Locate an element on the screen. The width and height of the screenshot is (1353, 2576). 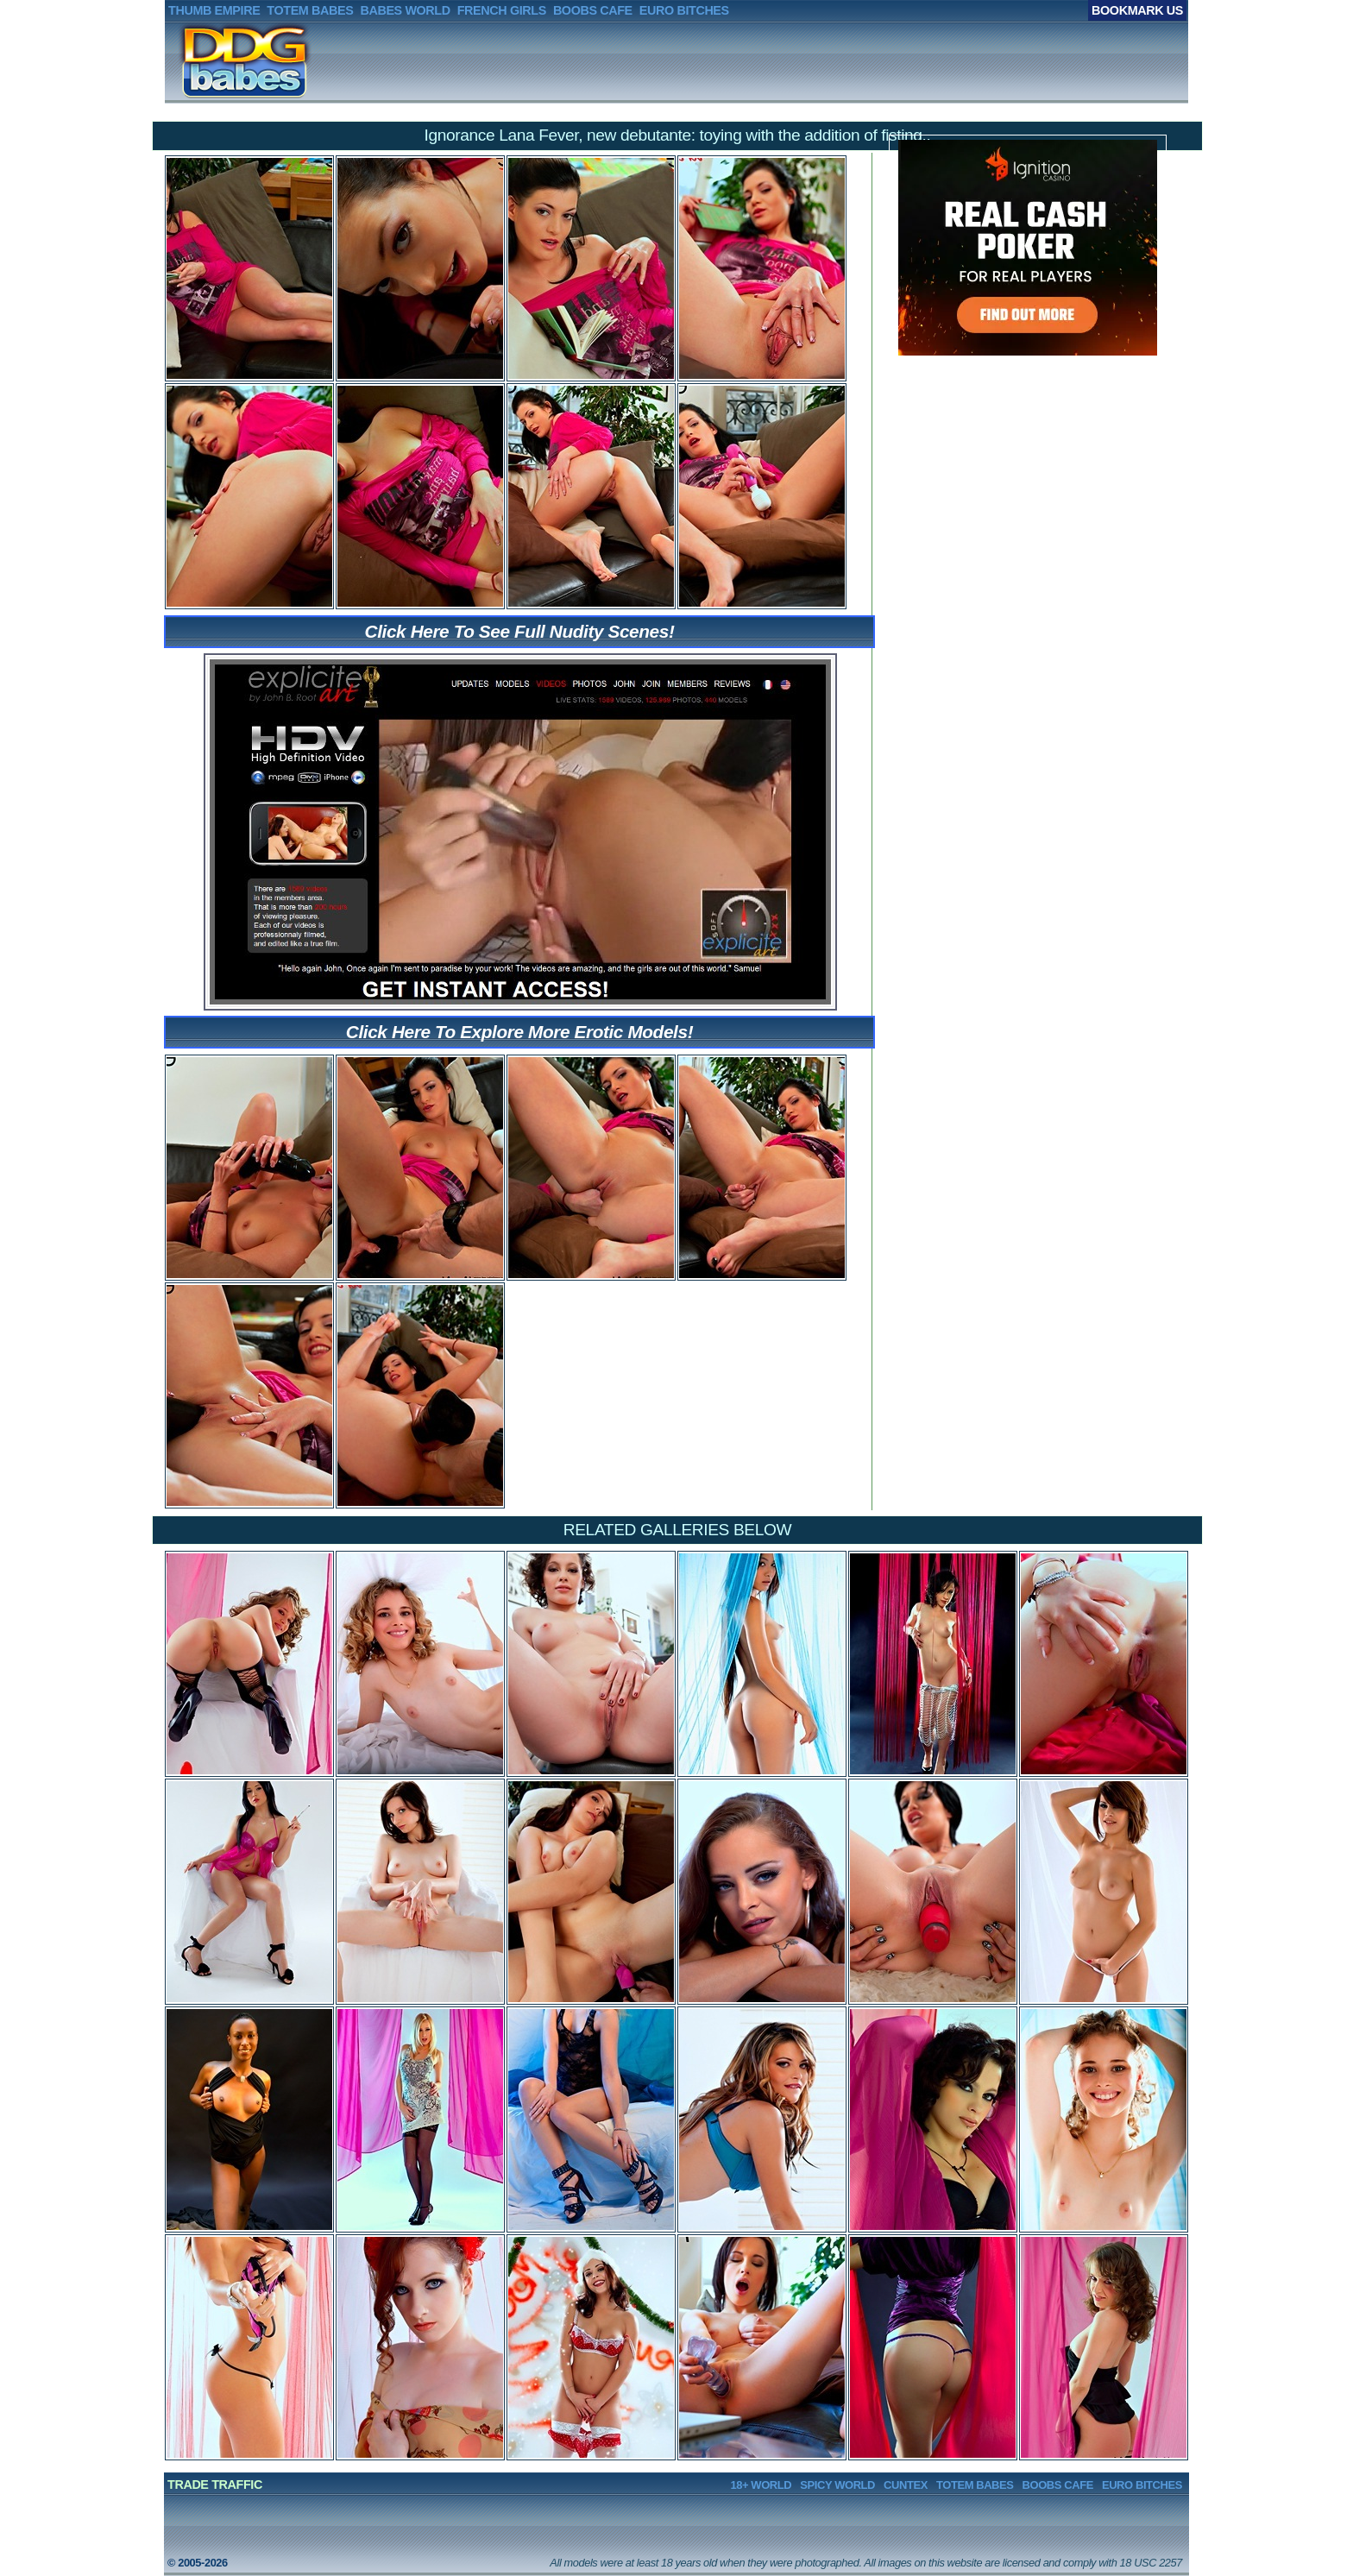
CUNTEX is located at coordinates (906, 2484).